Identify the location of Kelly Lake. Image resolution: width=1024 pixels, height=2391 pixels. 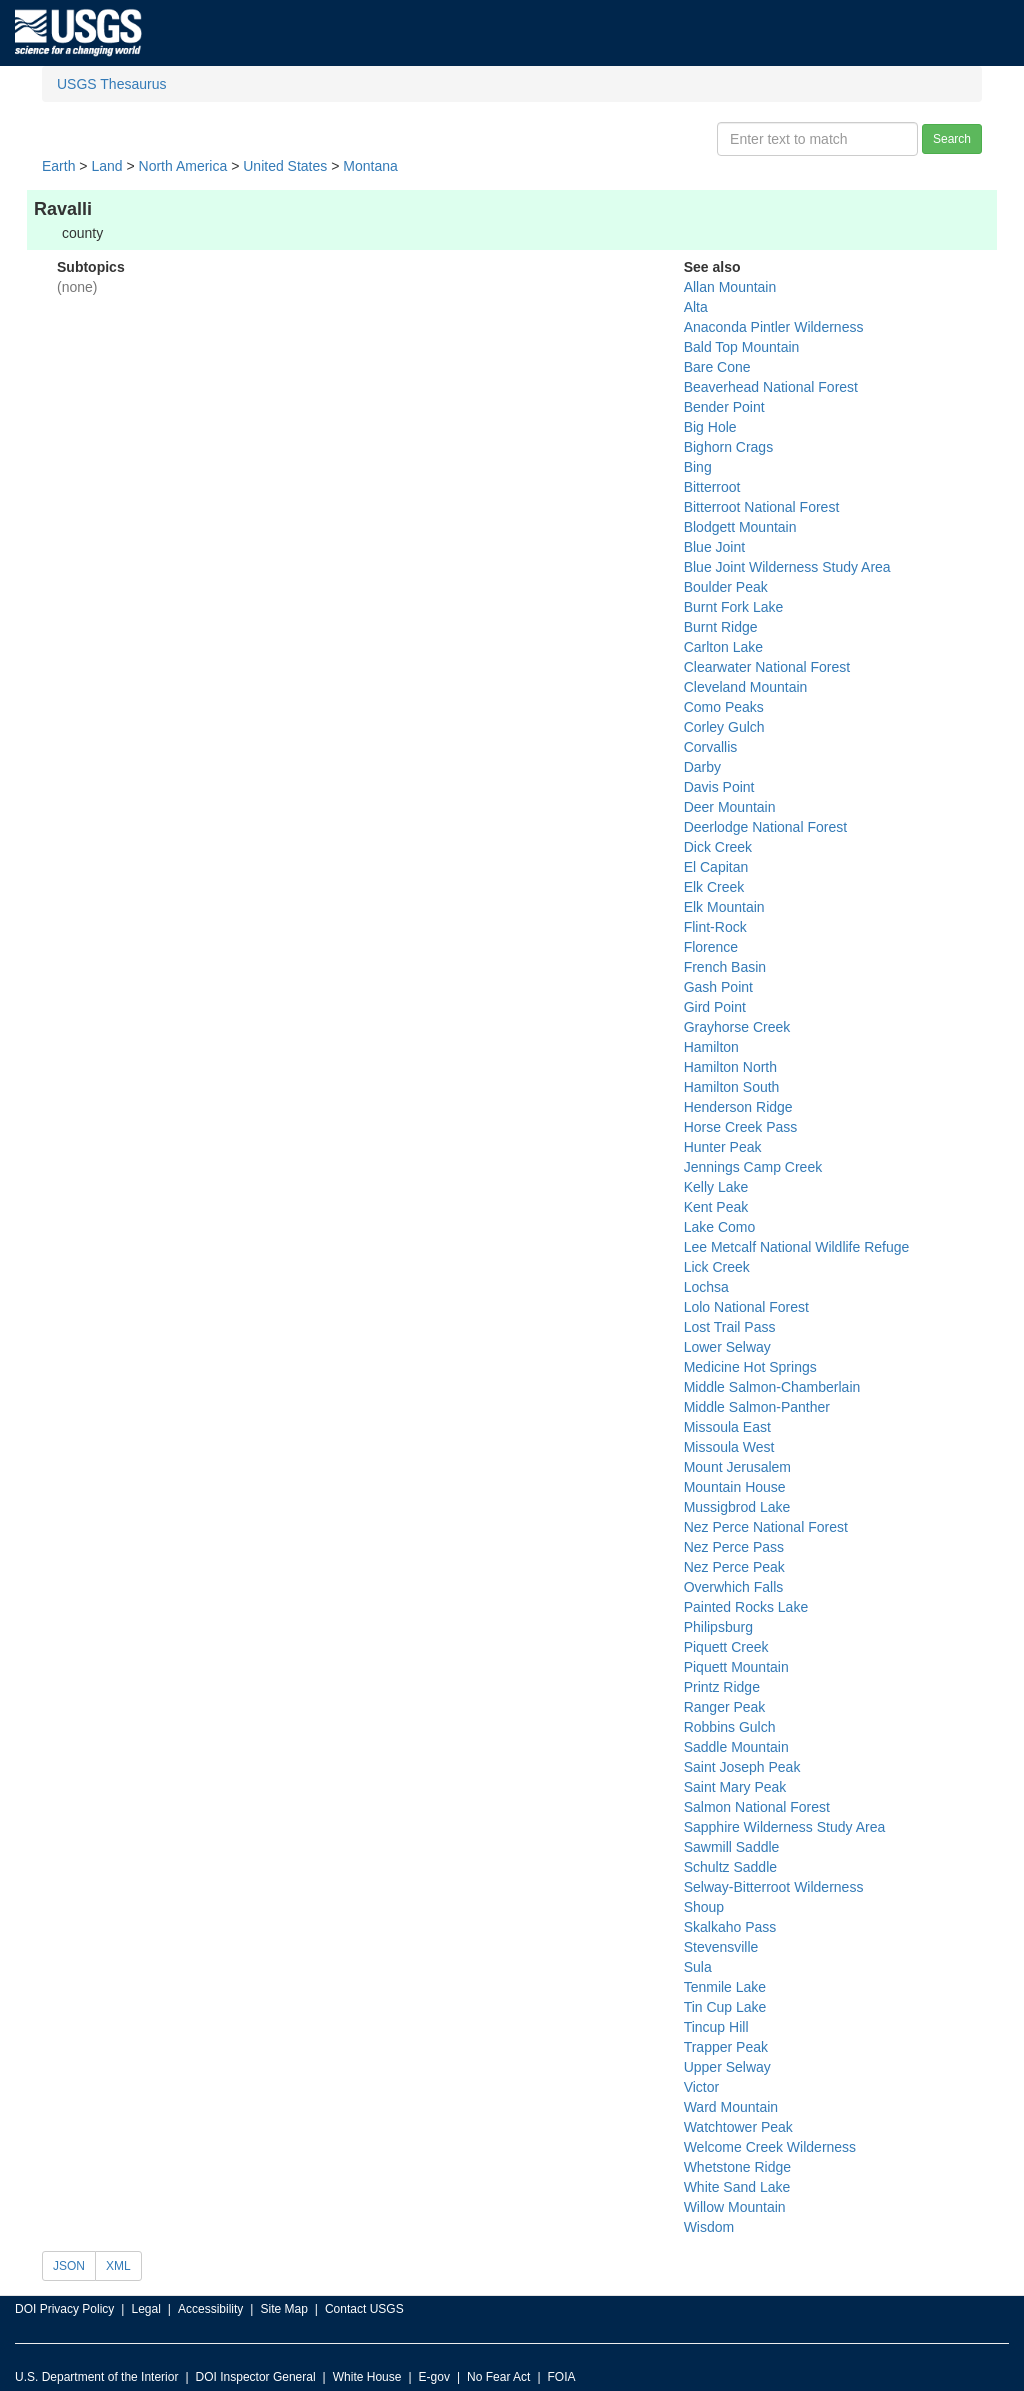
(716, 1187).